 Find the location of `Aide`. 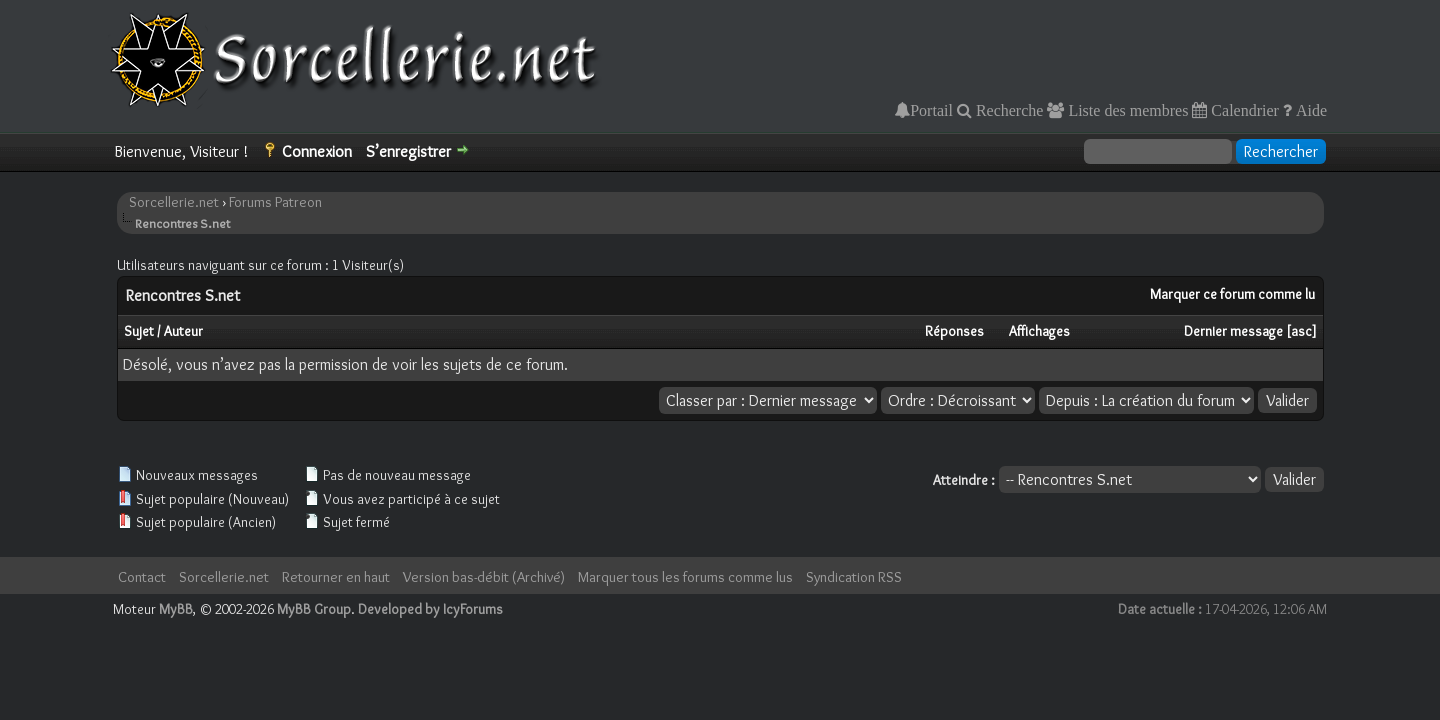

Aide is located at coordinates (1309, 110).